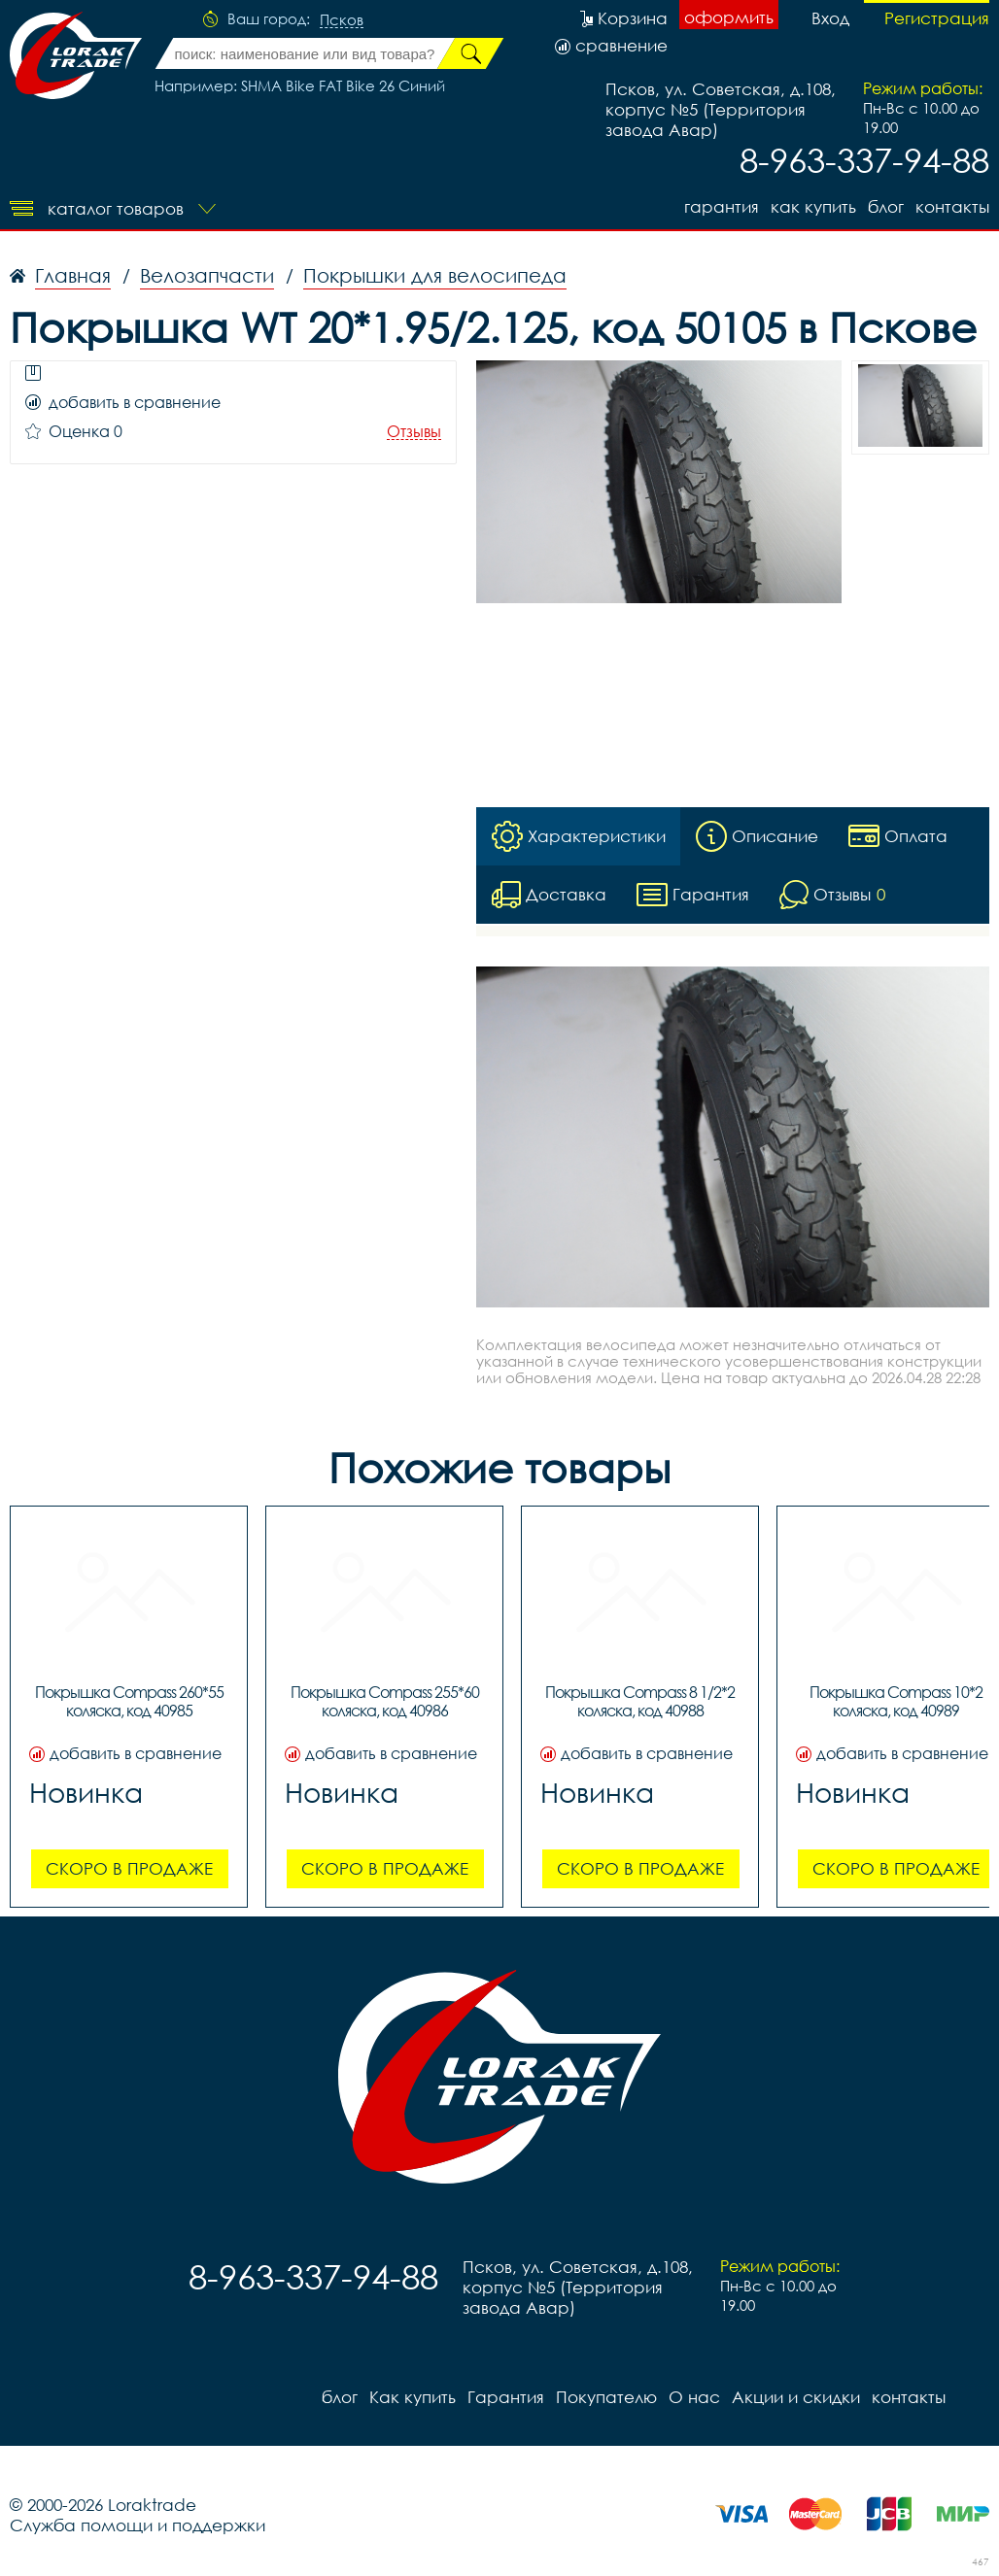 Image resolution: width=999 pixels, height=2576 pixels. I want to click on Служба помощи и поддержки, so click(137, 2525).